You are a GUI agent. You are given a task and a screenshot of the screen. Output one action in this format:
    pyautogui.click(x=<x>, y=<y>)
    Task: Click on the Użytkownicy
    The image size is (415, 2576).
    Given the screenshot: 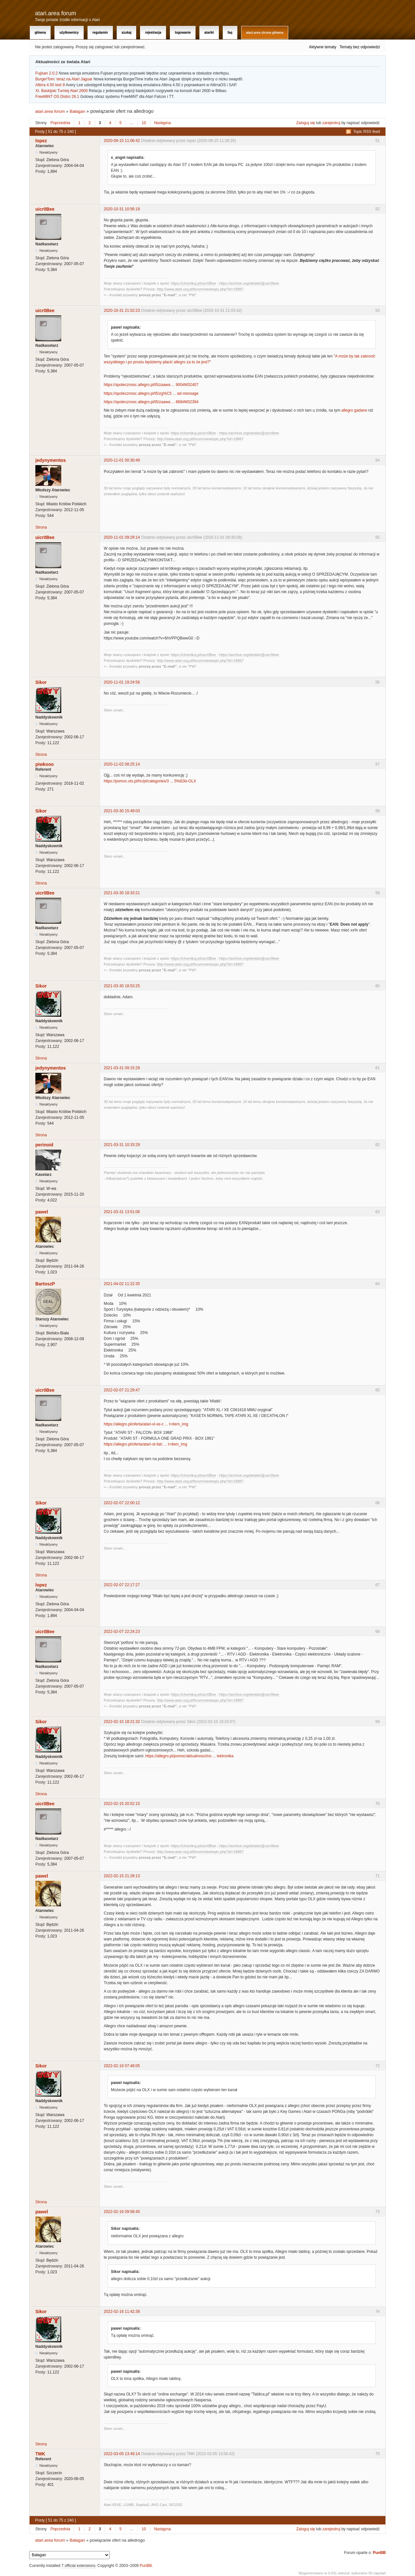 What is the action you would take?
    pyautogui.click(x=68, y=32)
    